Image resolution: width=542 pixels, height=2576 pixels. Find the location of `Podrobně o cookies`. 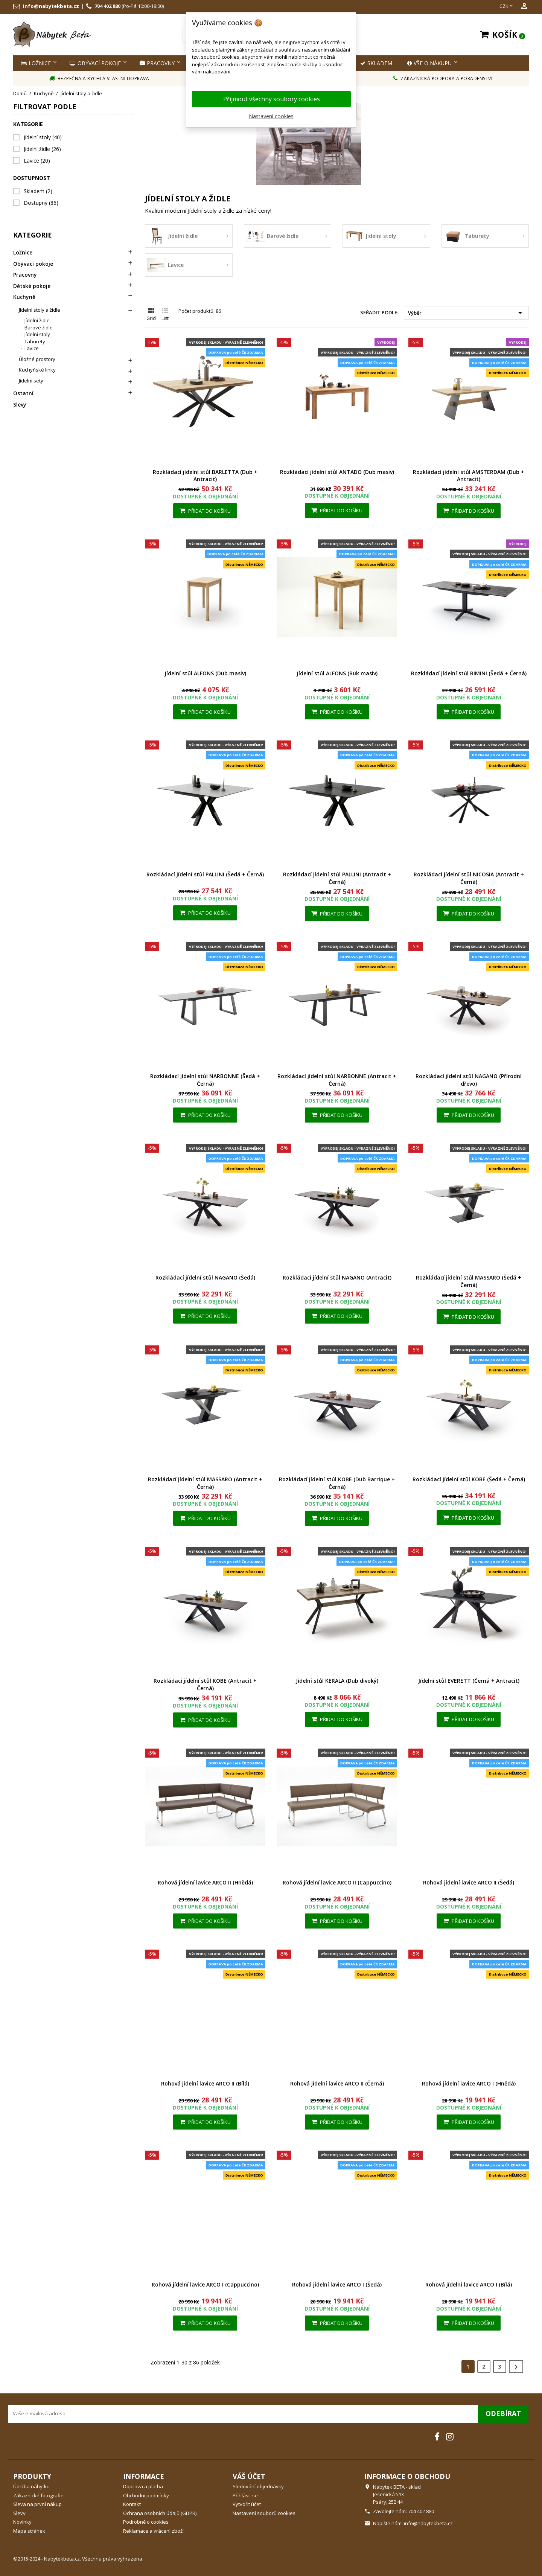

Podrobně o cookies is located at coordinates (146, 2521).